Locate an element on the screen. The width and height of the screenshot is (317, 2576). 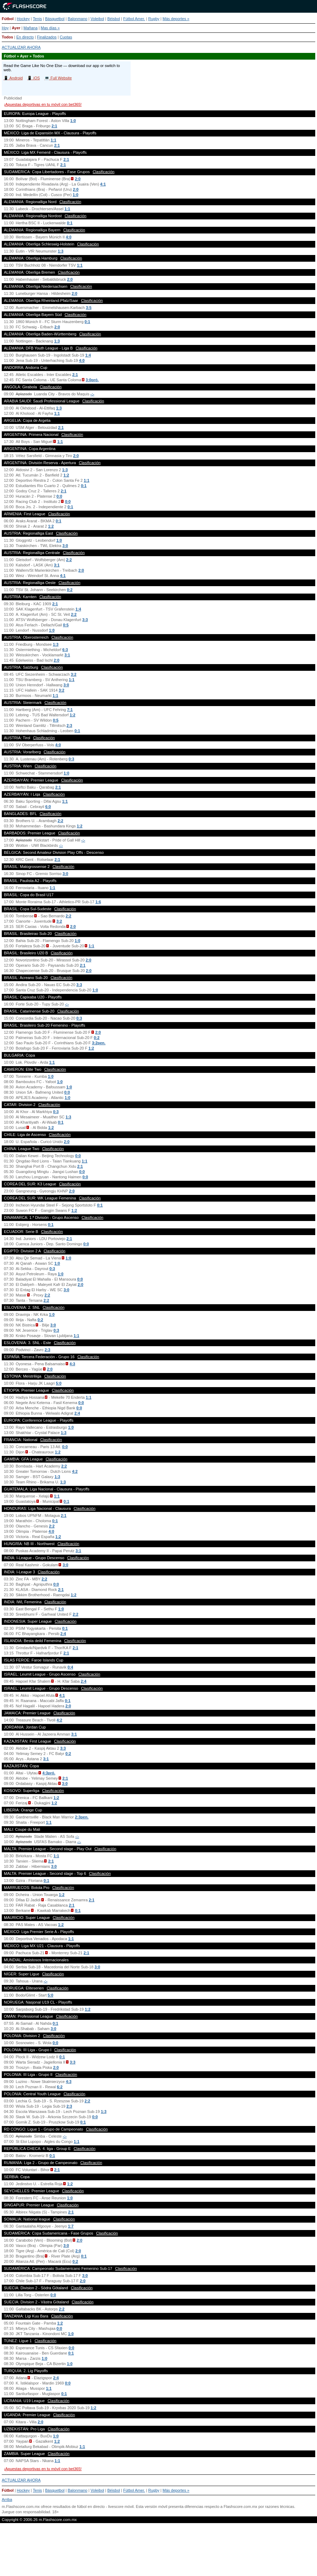
Fútbol is located at coordinates (8, 19).